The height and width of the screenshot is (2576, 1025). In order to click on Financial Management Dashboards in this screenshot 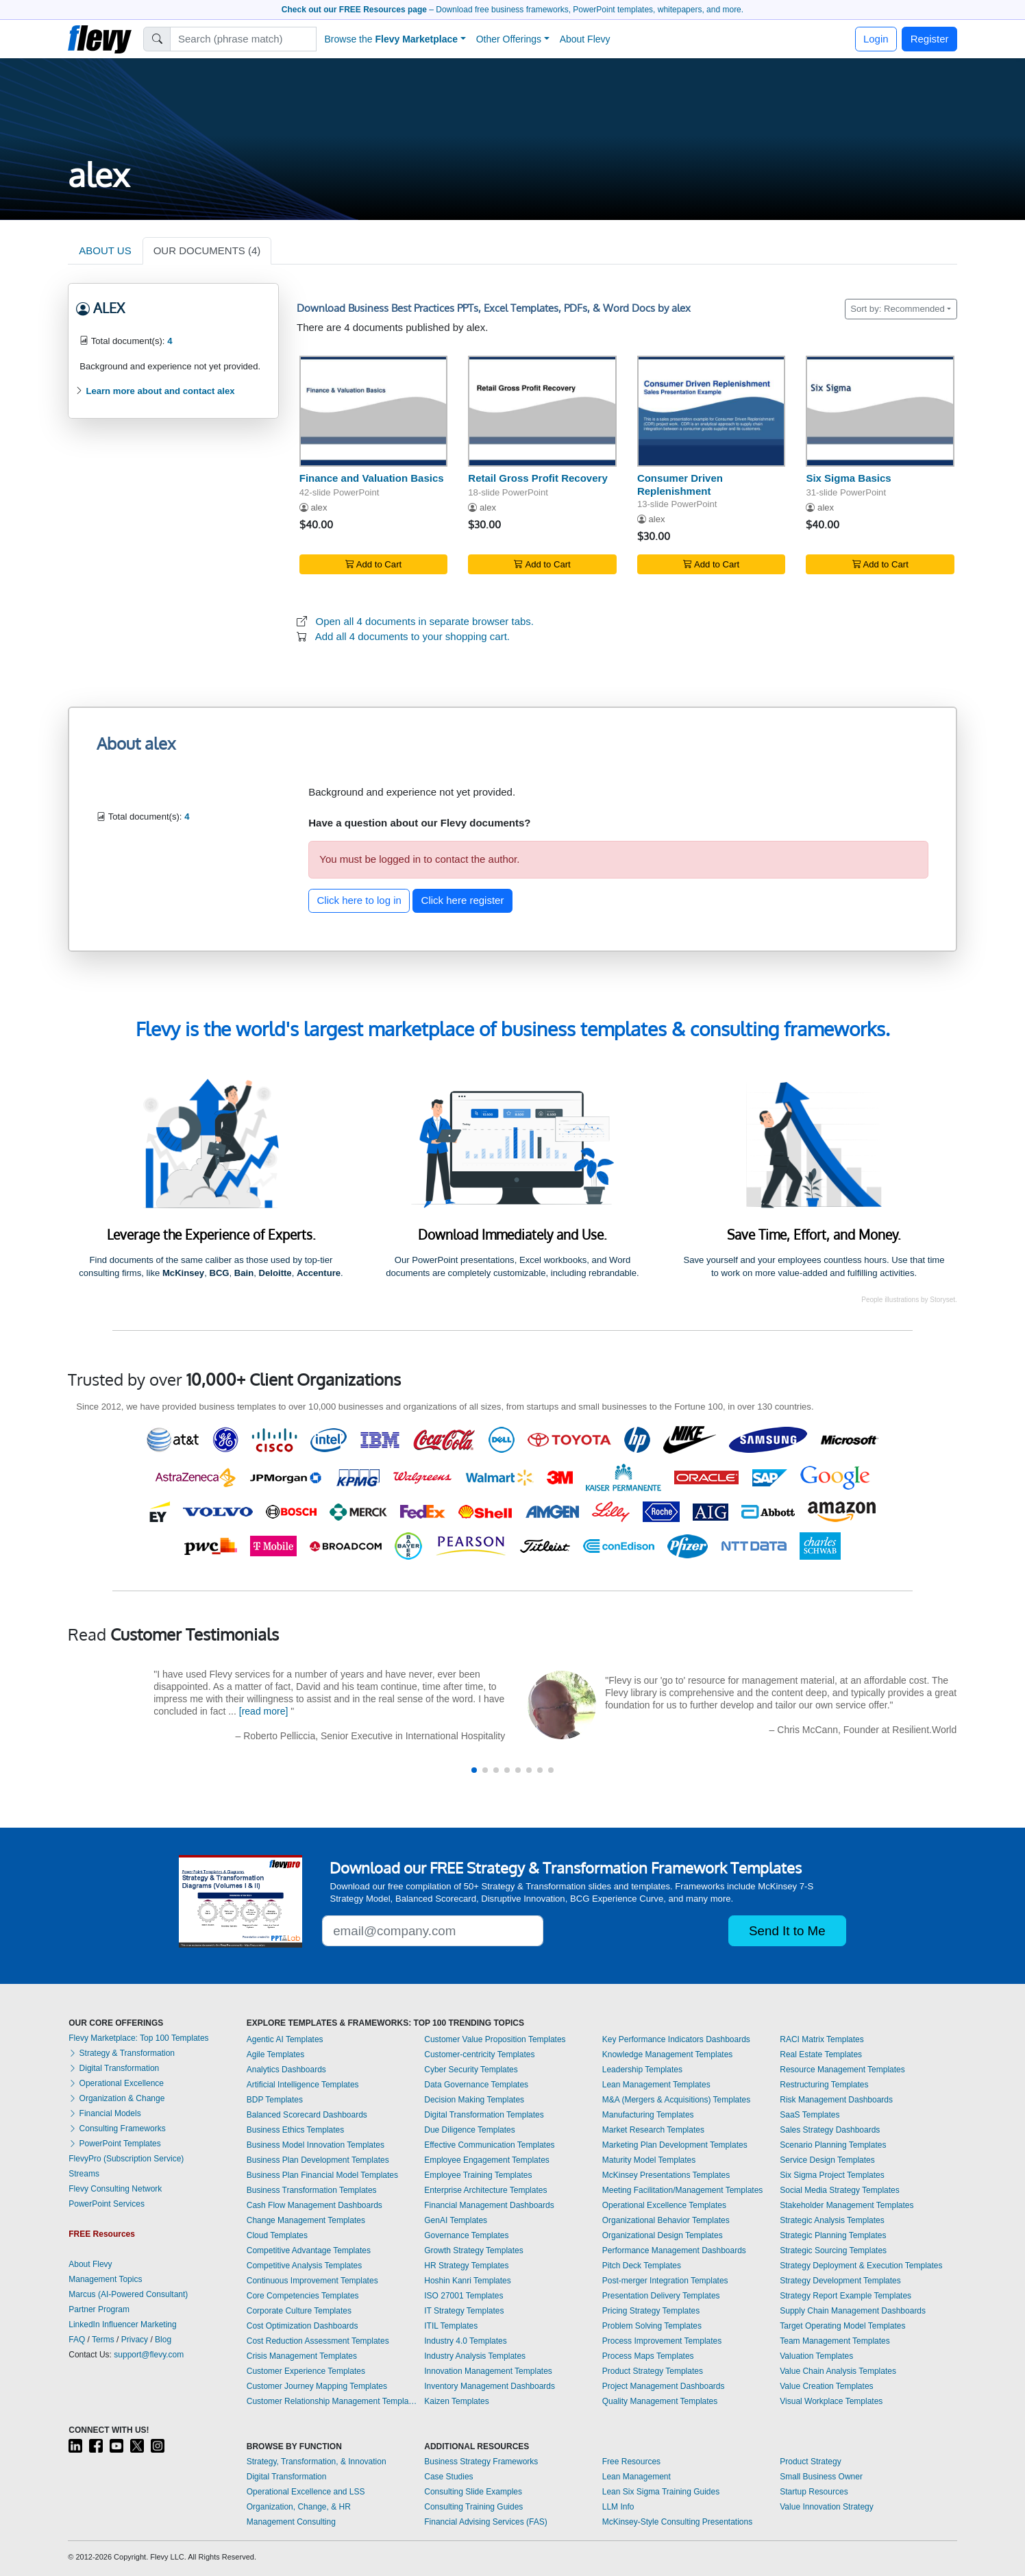, I will do `click(489, 2205)`.